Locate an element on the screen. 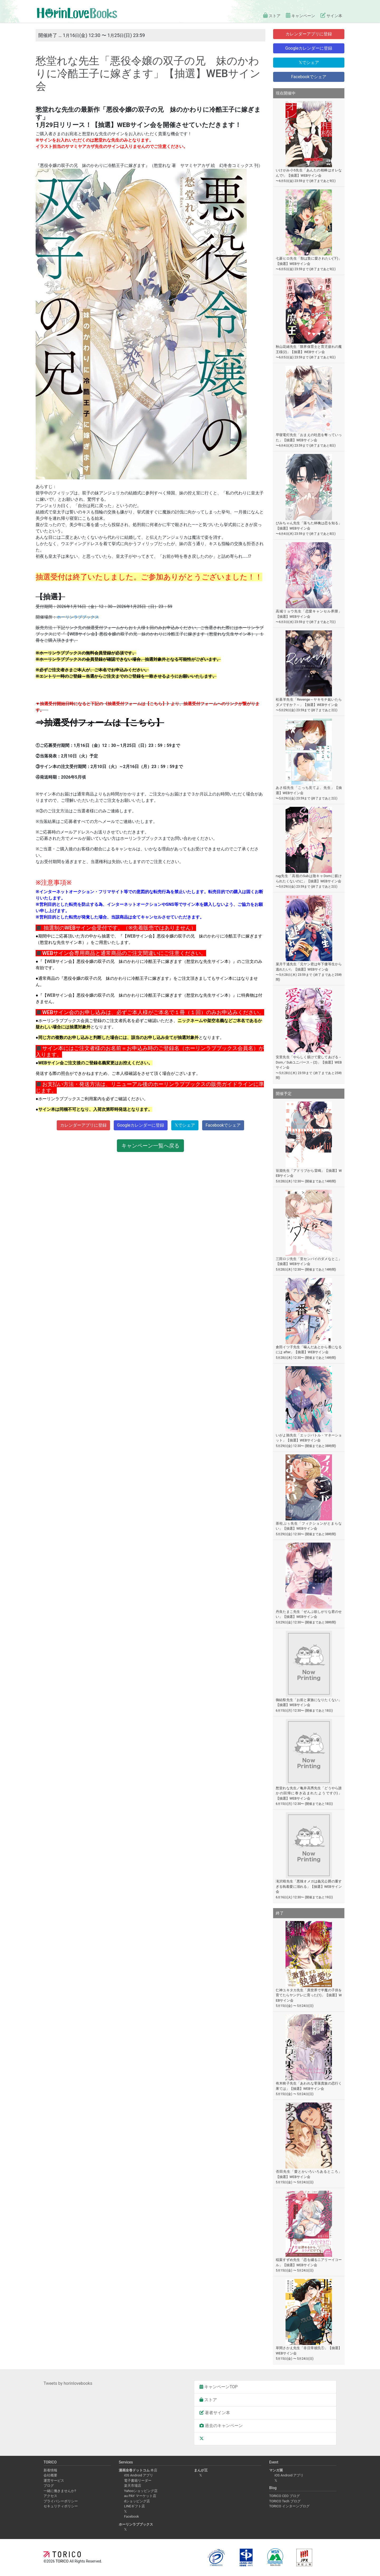 Image resolution: width=380 pixels, height=2576 pixels. サイン本 is located at coordinates (330, 15).